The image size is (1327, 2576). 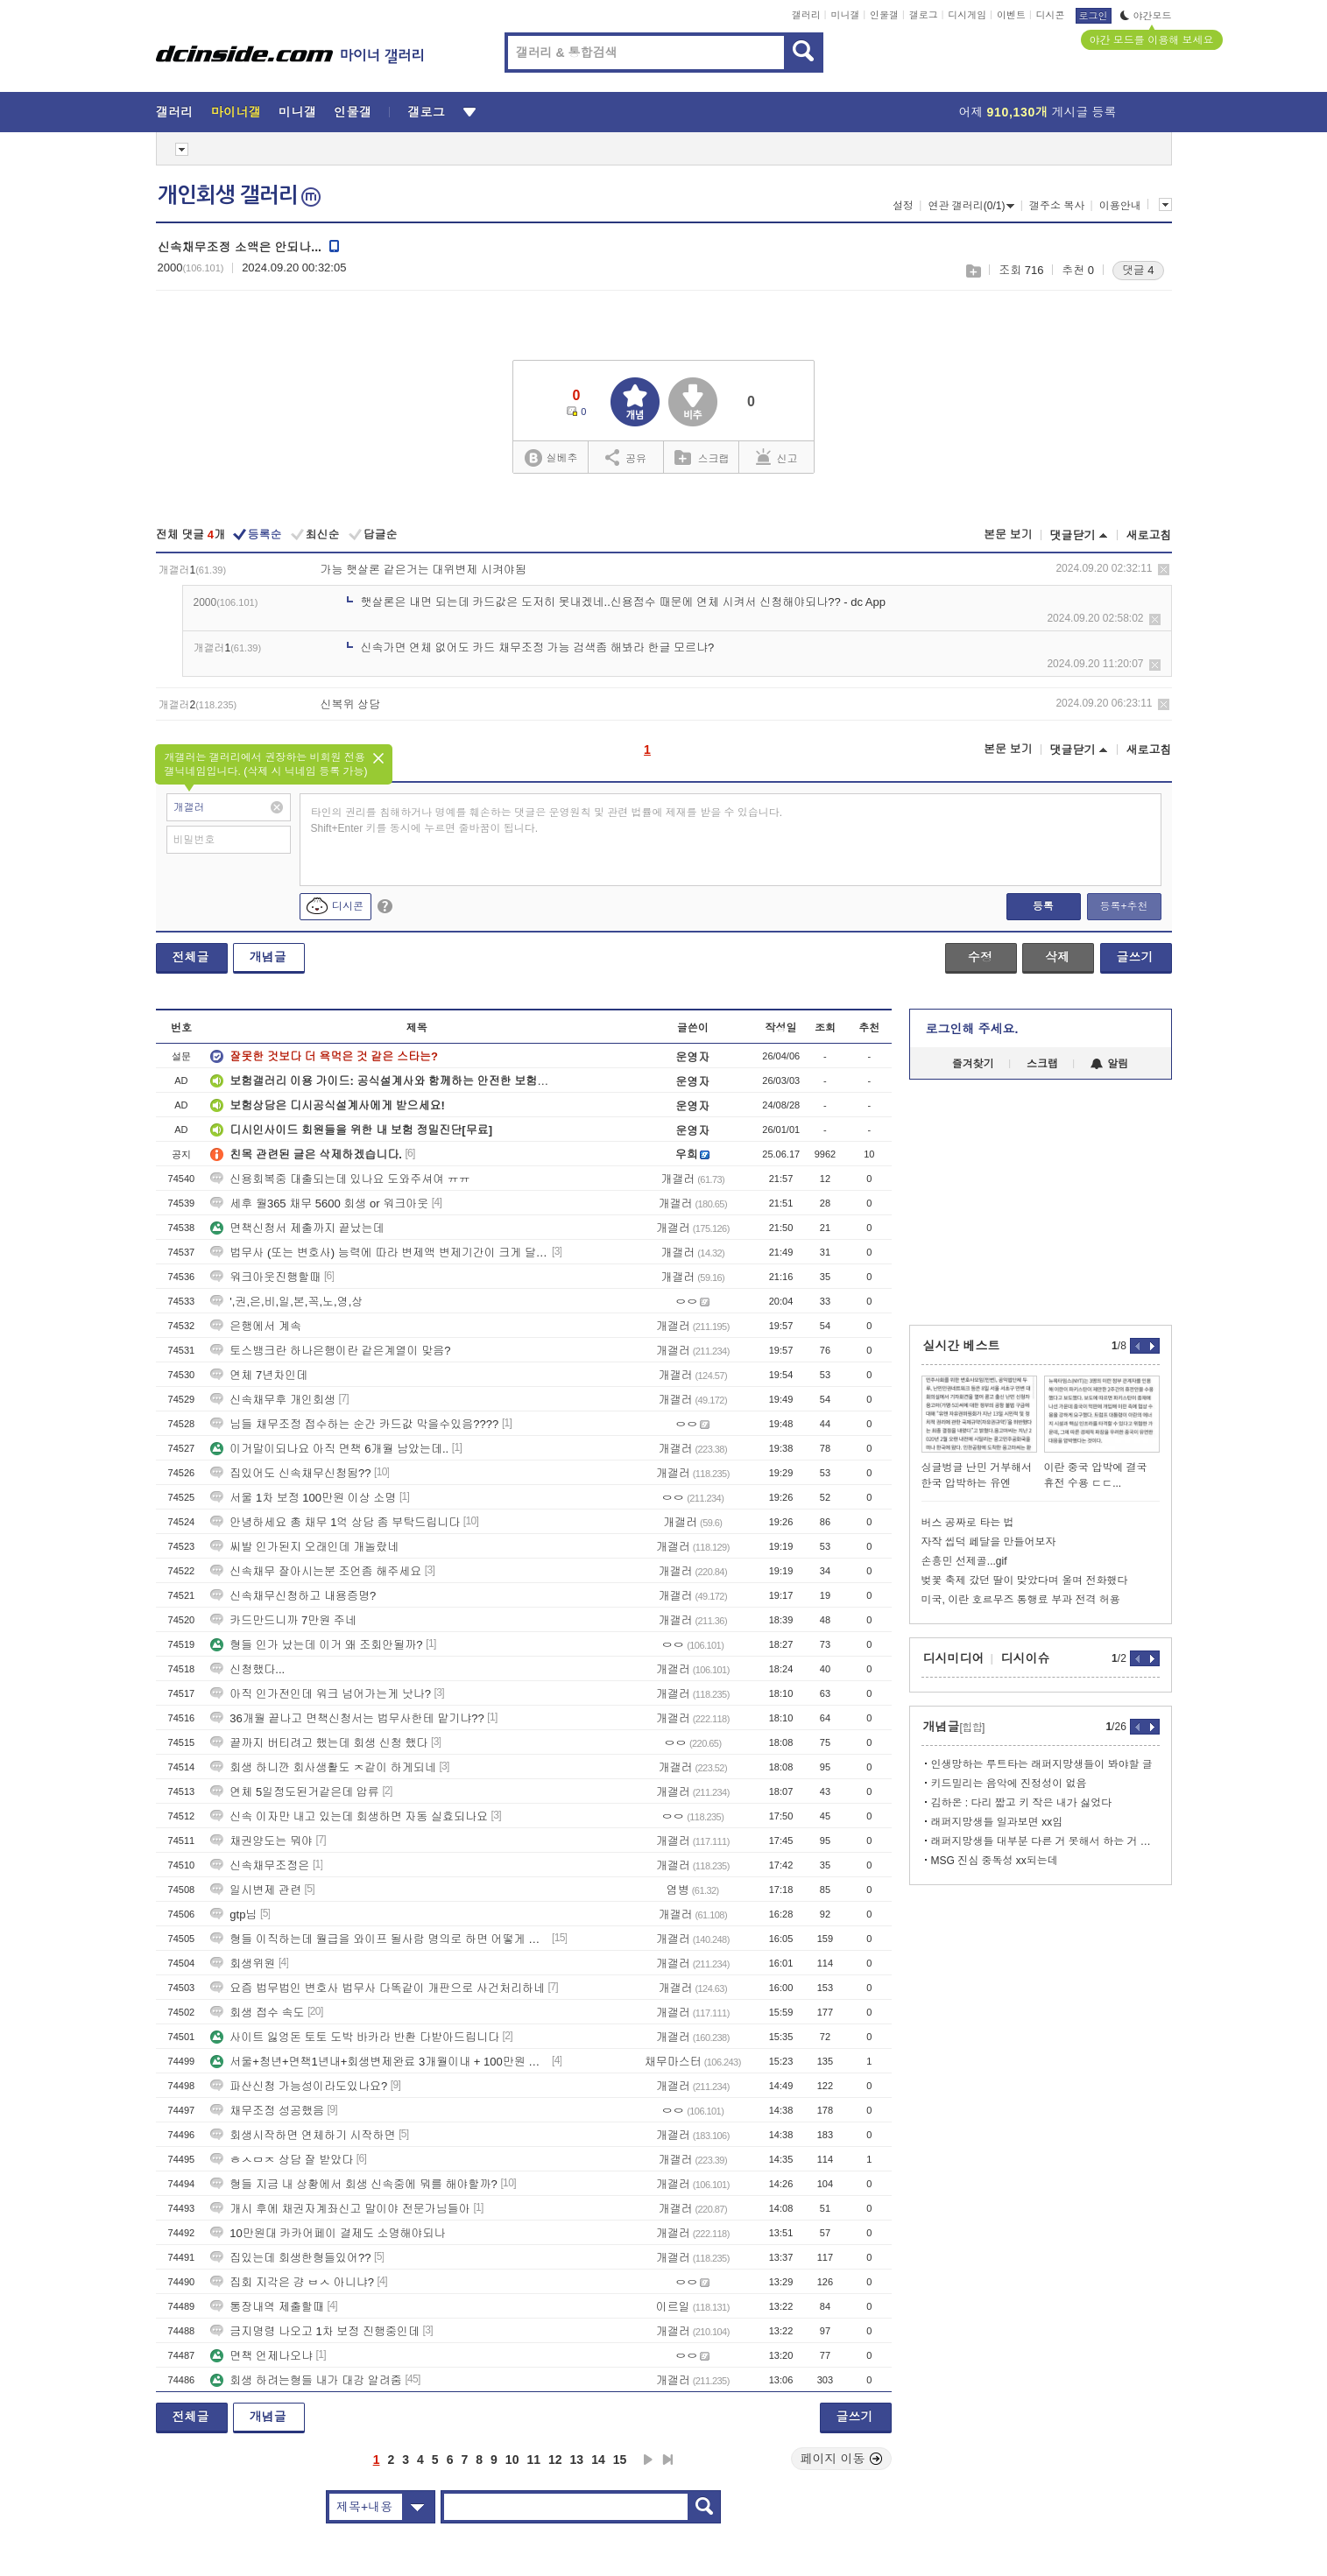 What do you see at coordinates (777, 457) in the screenshot?
I see `신고` at bounding box center [777, 457].